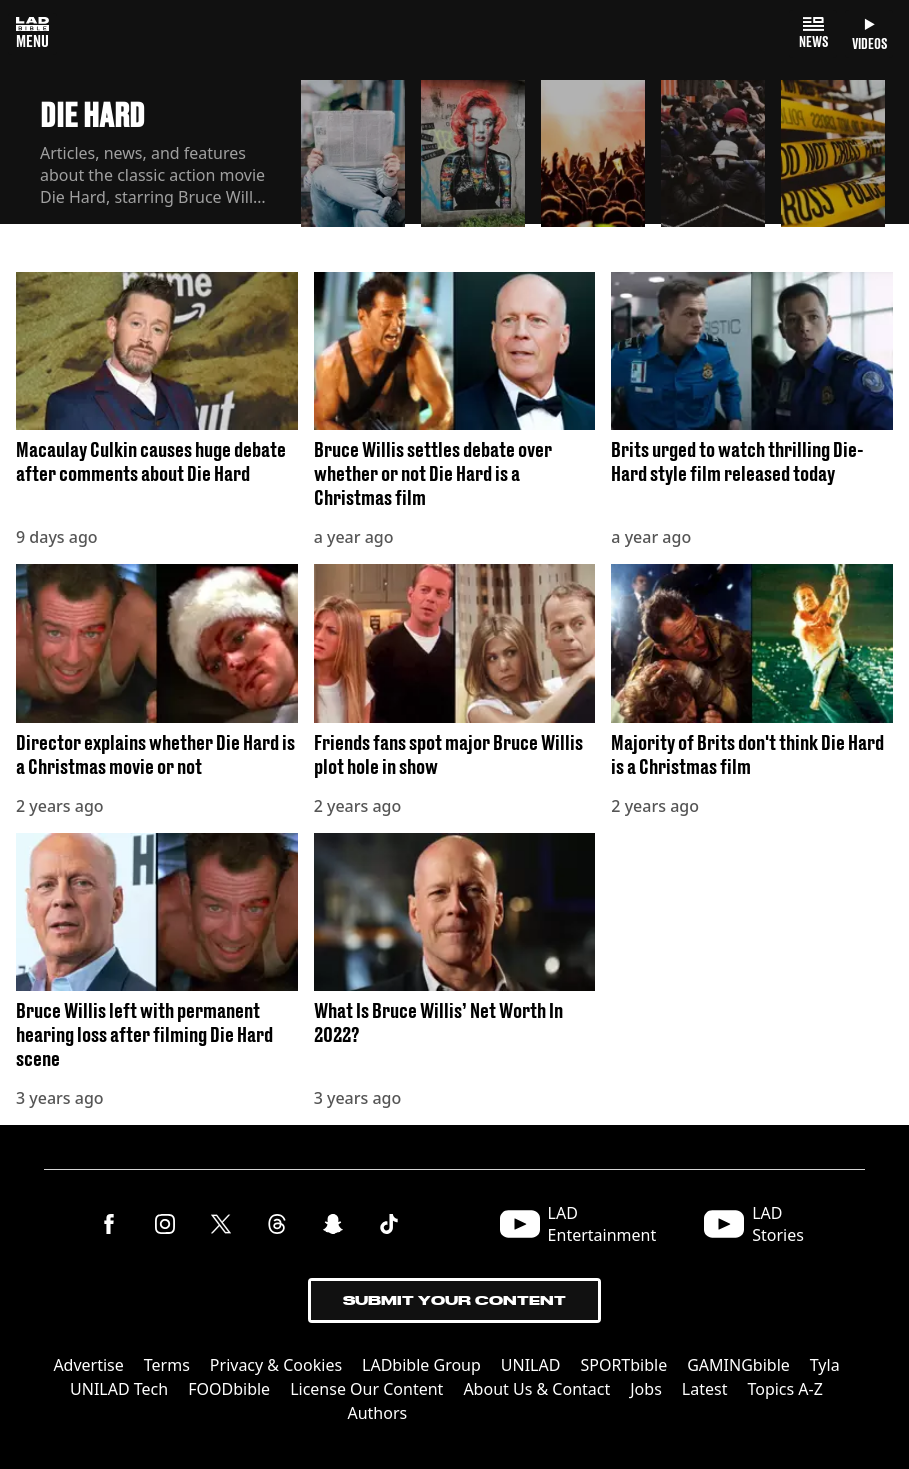 This screenshot has width=909, height=1469. Describe the element at coordinates (784, 1389) in the screenshot. I see `Topics A-Z` at that location.